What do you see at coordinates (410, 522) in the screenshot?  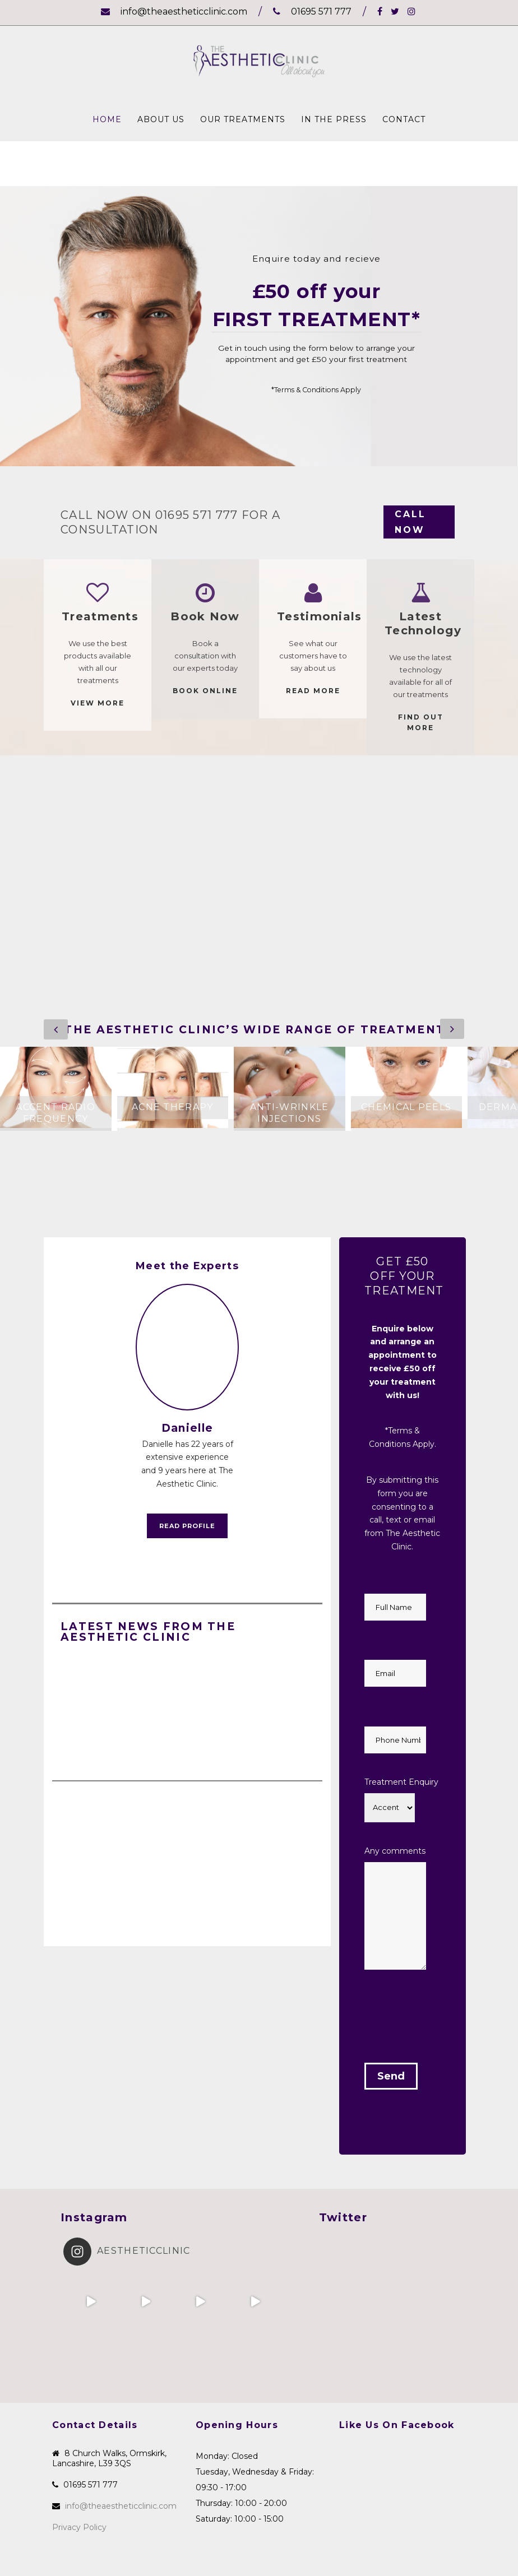 I see `CALL NOW` at bounding box center [410, 522].